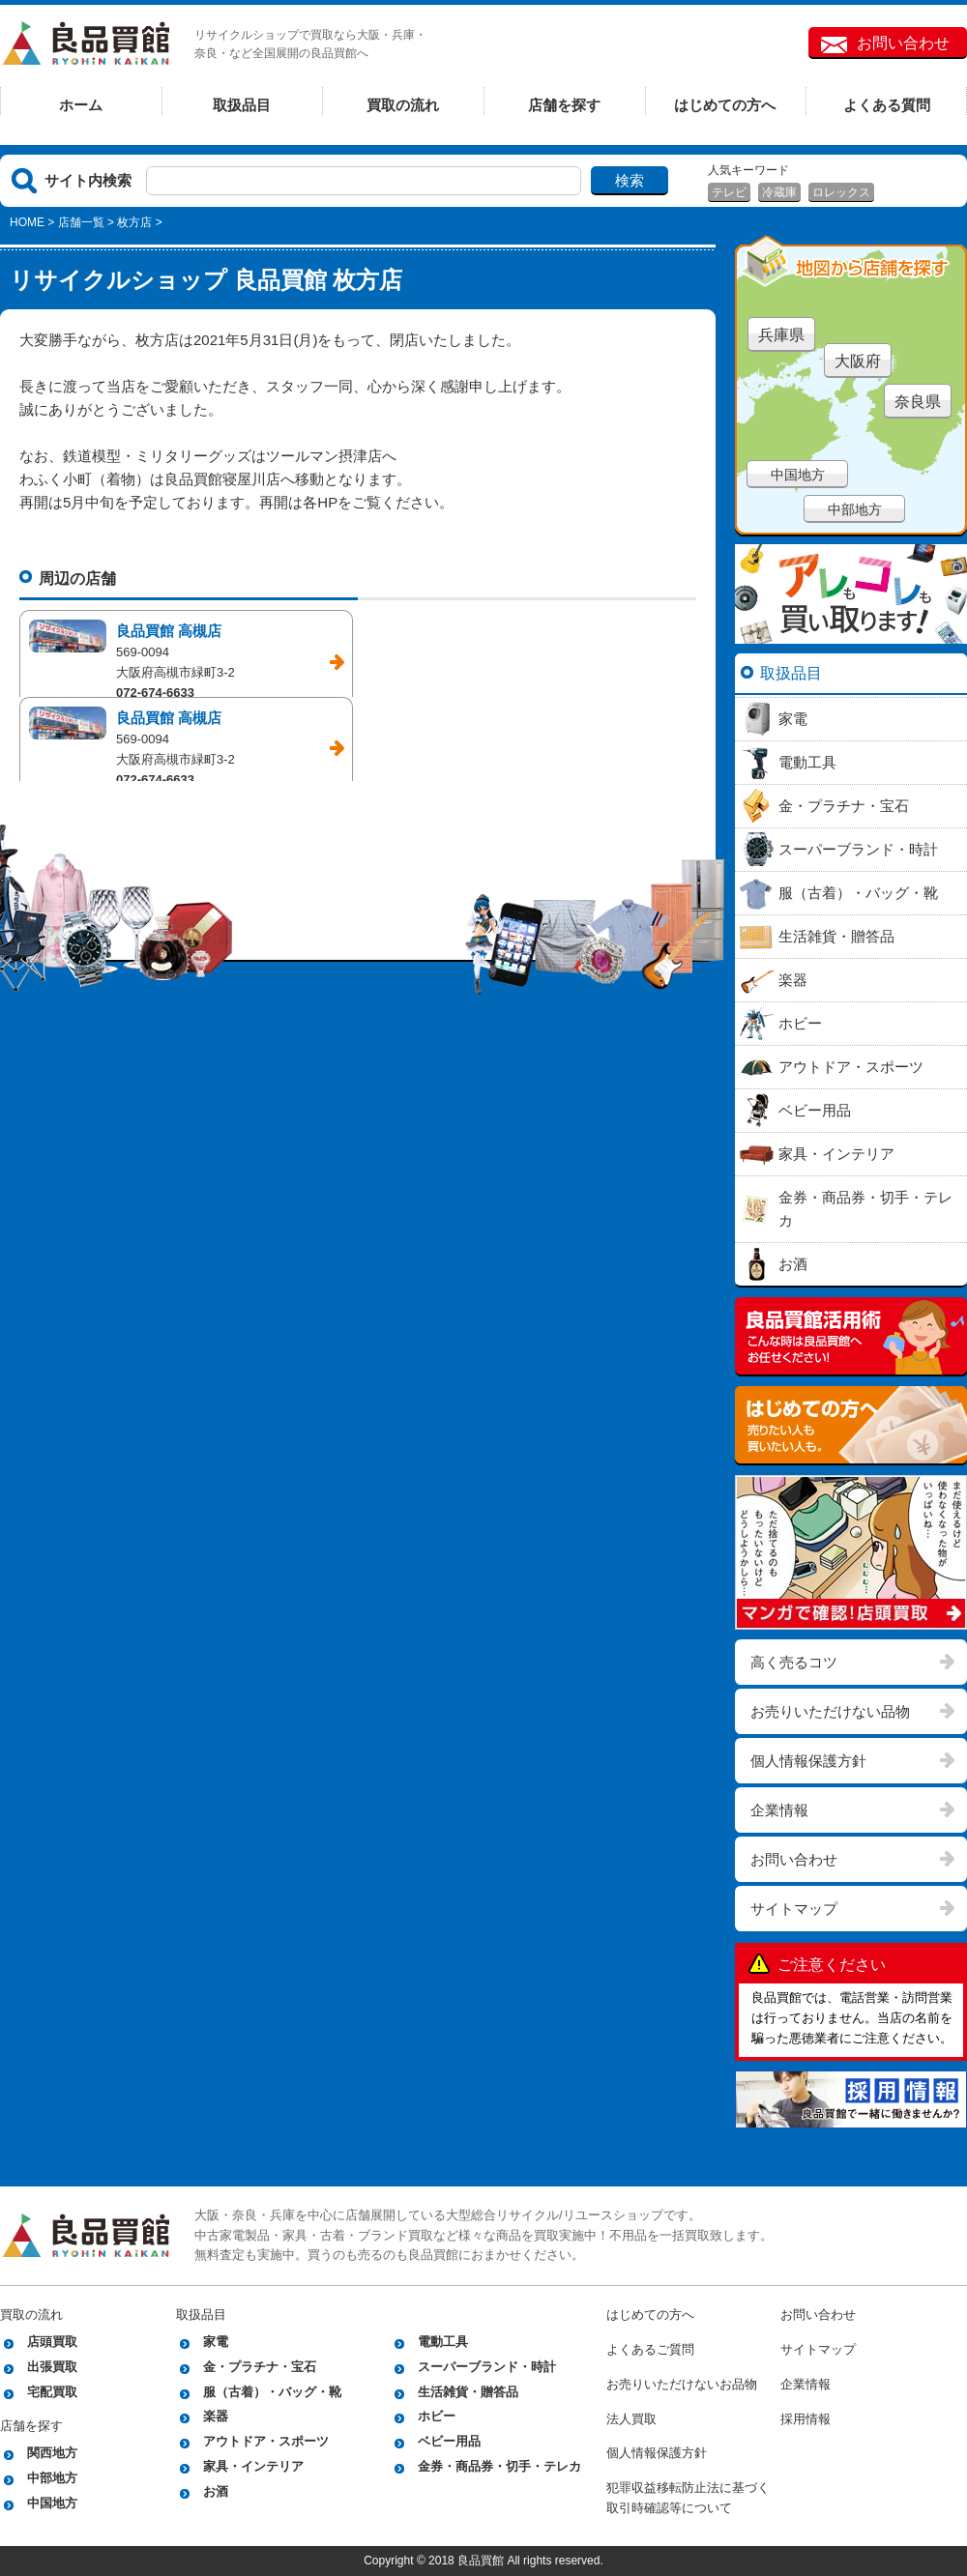  What do you see at coordinates (779, 192) in the screenshot?
I see `冷蔵庫` at bounding box center [779, 192].